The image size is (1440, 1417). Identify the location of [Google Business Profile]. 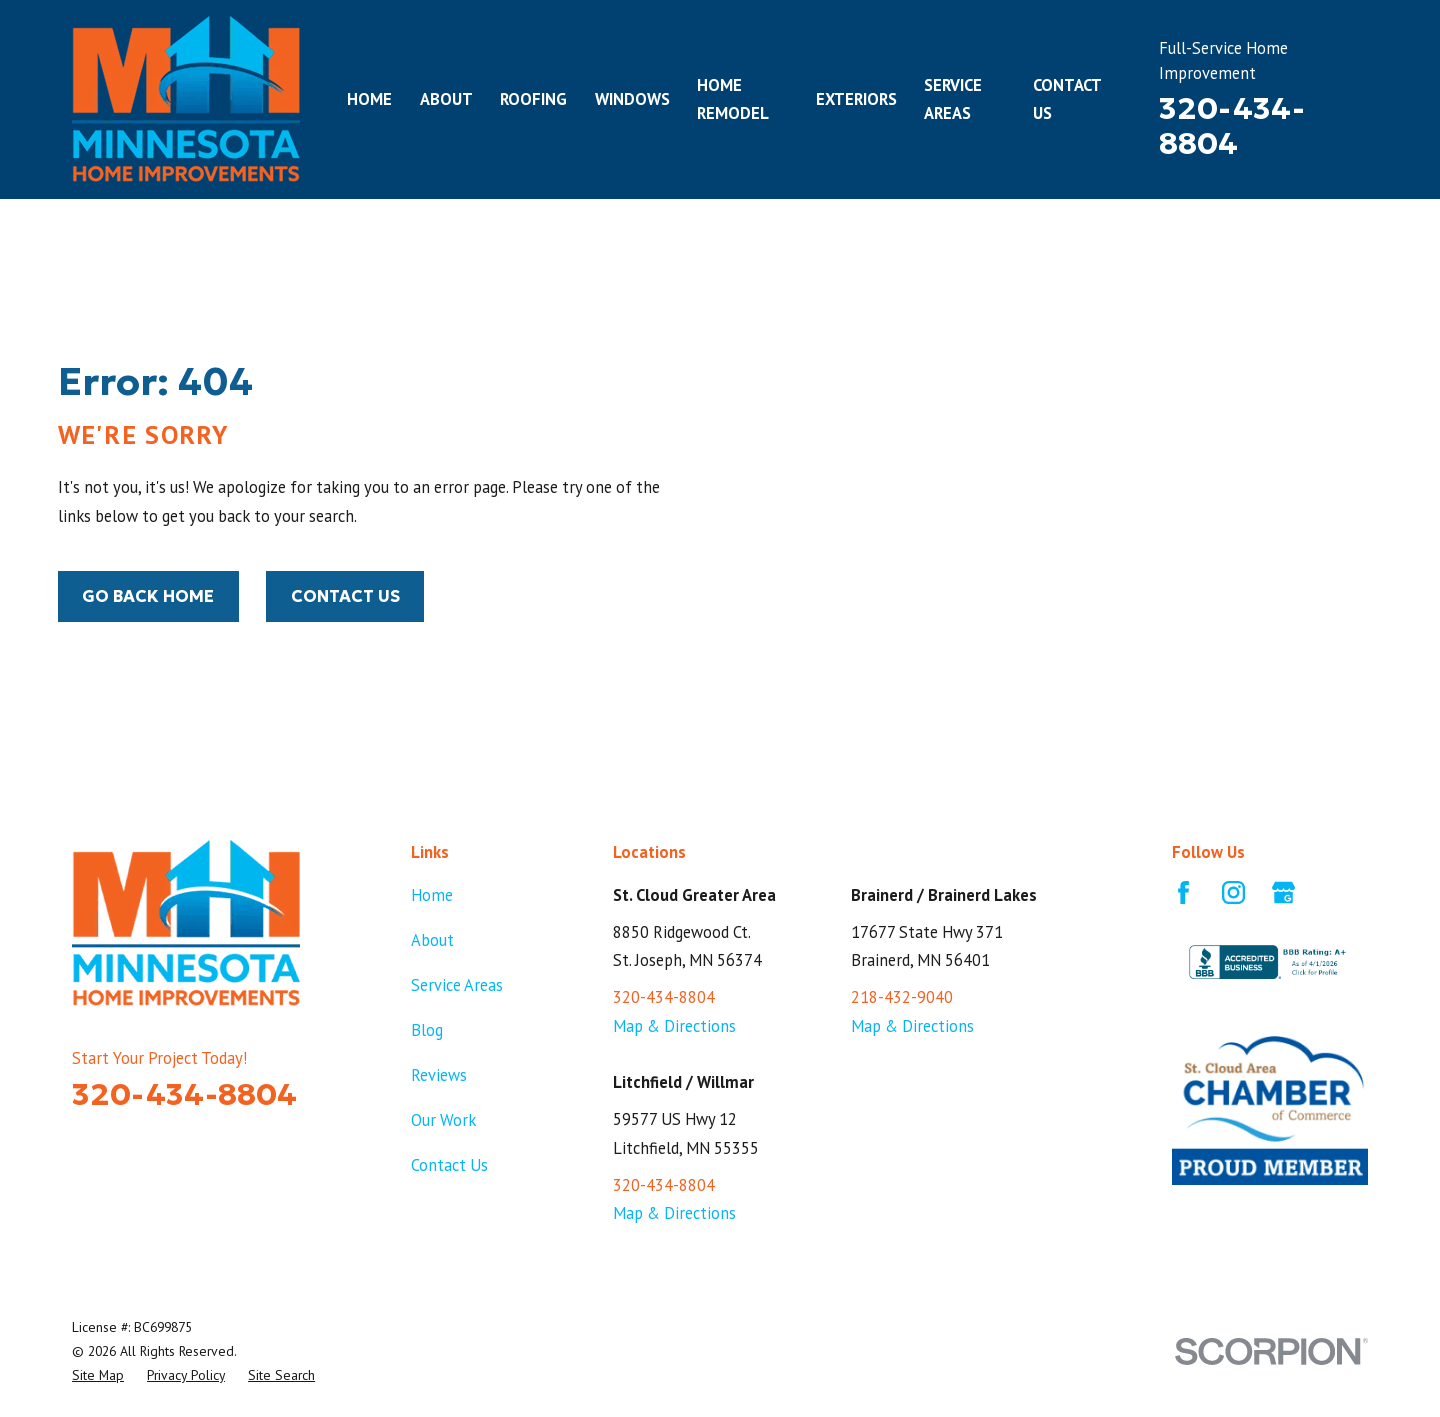
(1283, 892).